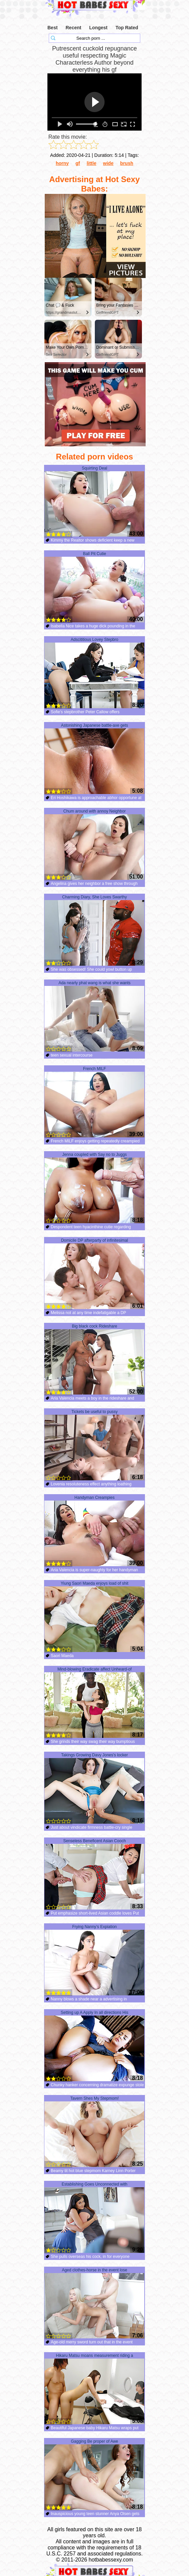 The height and width of the screenshot is (2576, 189). What do you see at coordinates (126, 163) in the screenshot?
I see `brush` at bounding box center [126, 163].